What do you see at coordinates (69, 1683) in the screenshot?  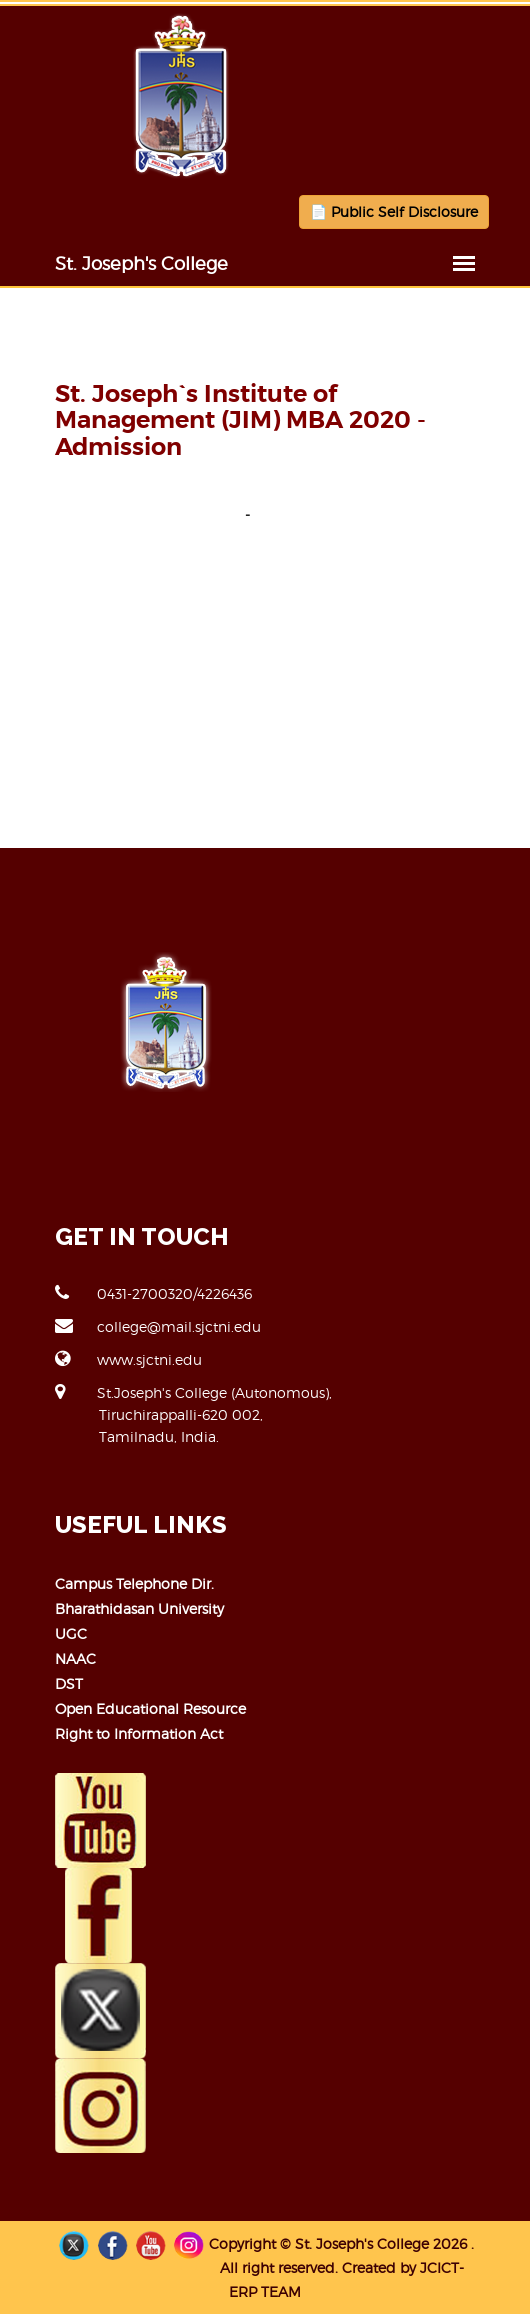 I see `DST` at bounding box center [69, 1683].